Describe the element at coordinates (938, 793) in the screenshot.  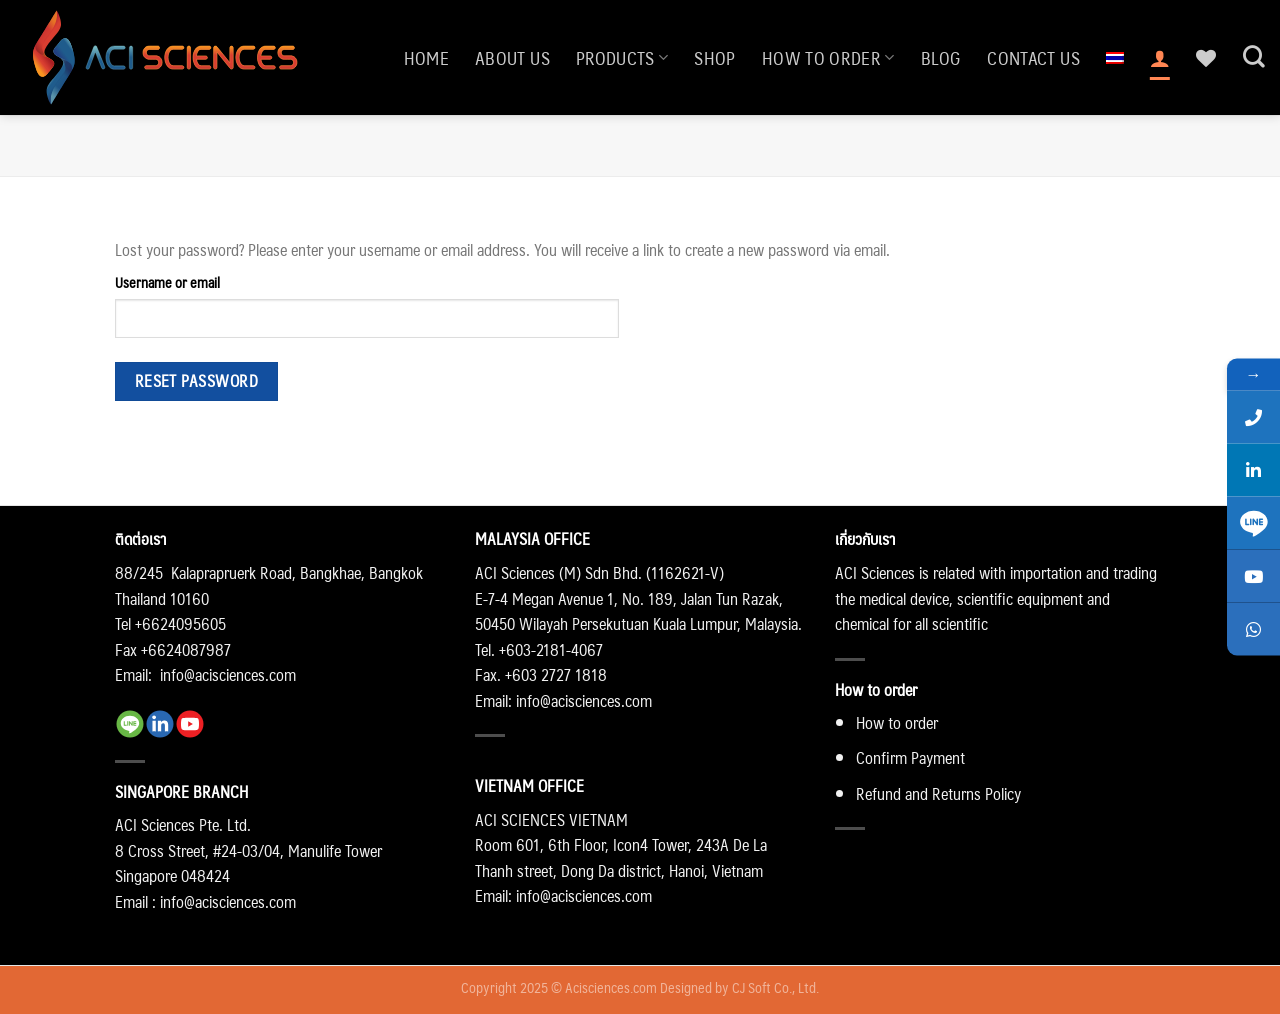
I see `Refund and Returns Policy` at that location.